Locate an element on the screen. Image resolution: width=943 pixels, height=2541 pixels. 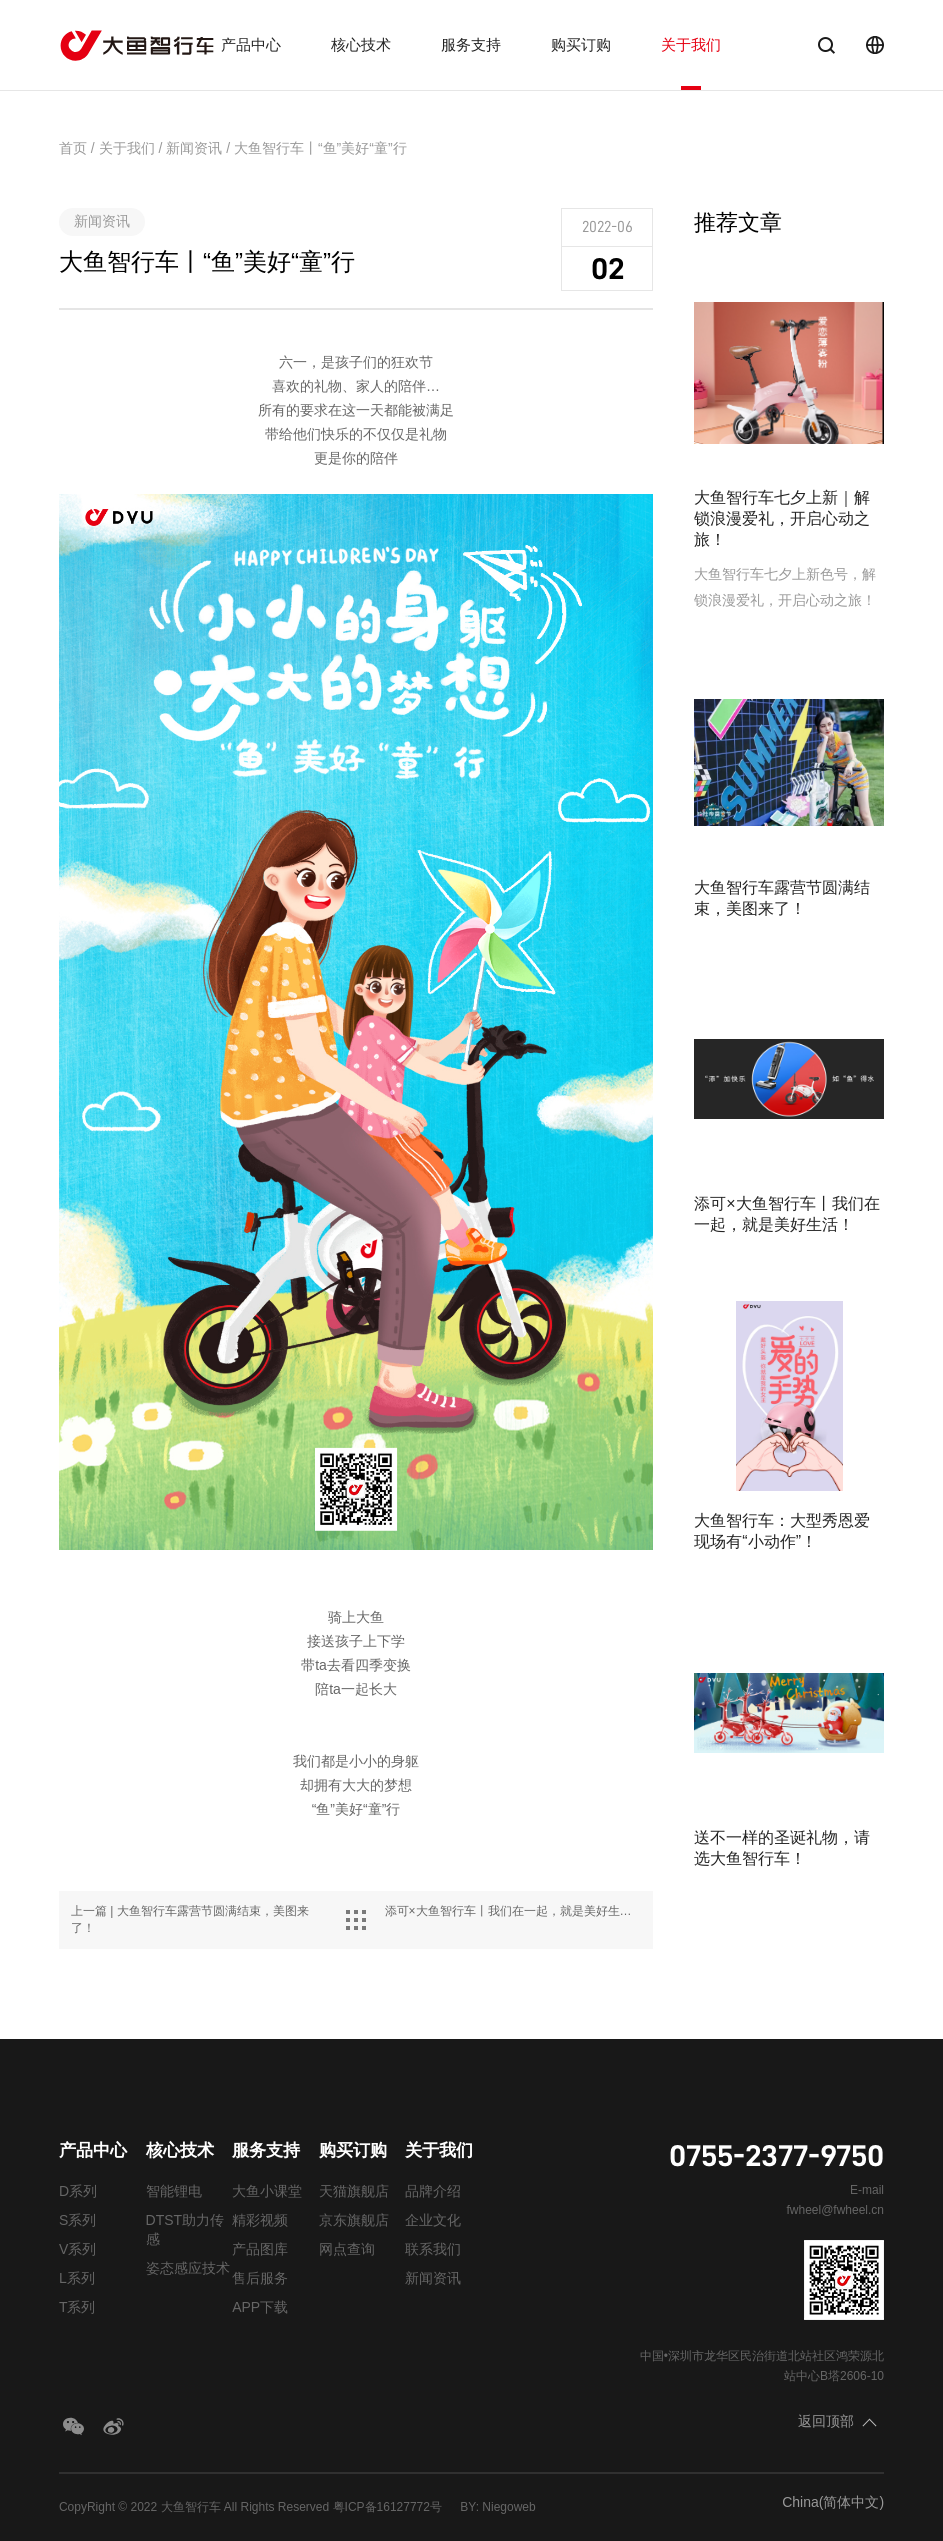
新闻资讯 is located at coordinates (194, 148).